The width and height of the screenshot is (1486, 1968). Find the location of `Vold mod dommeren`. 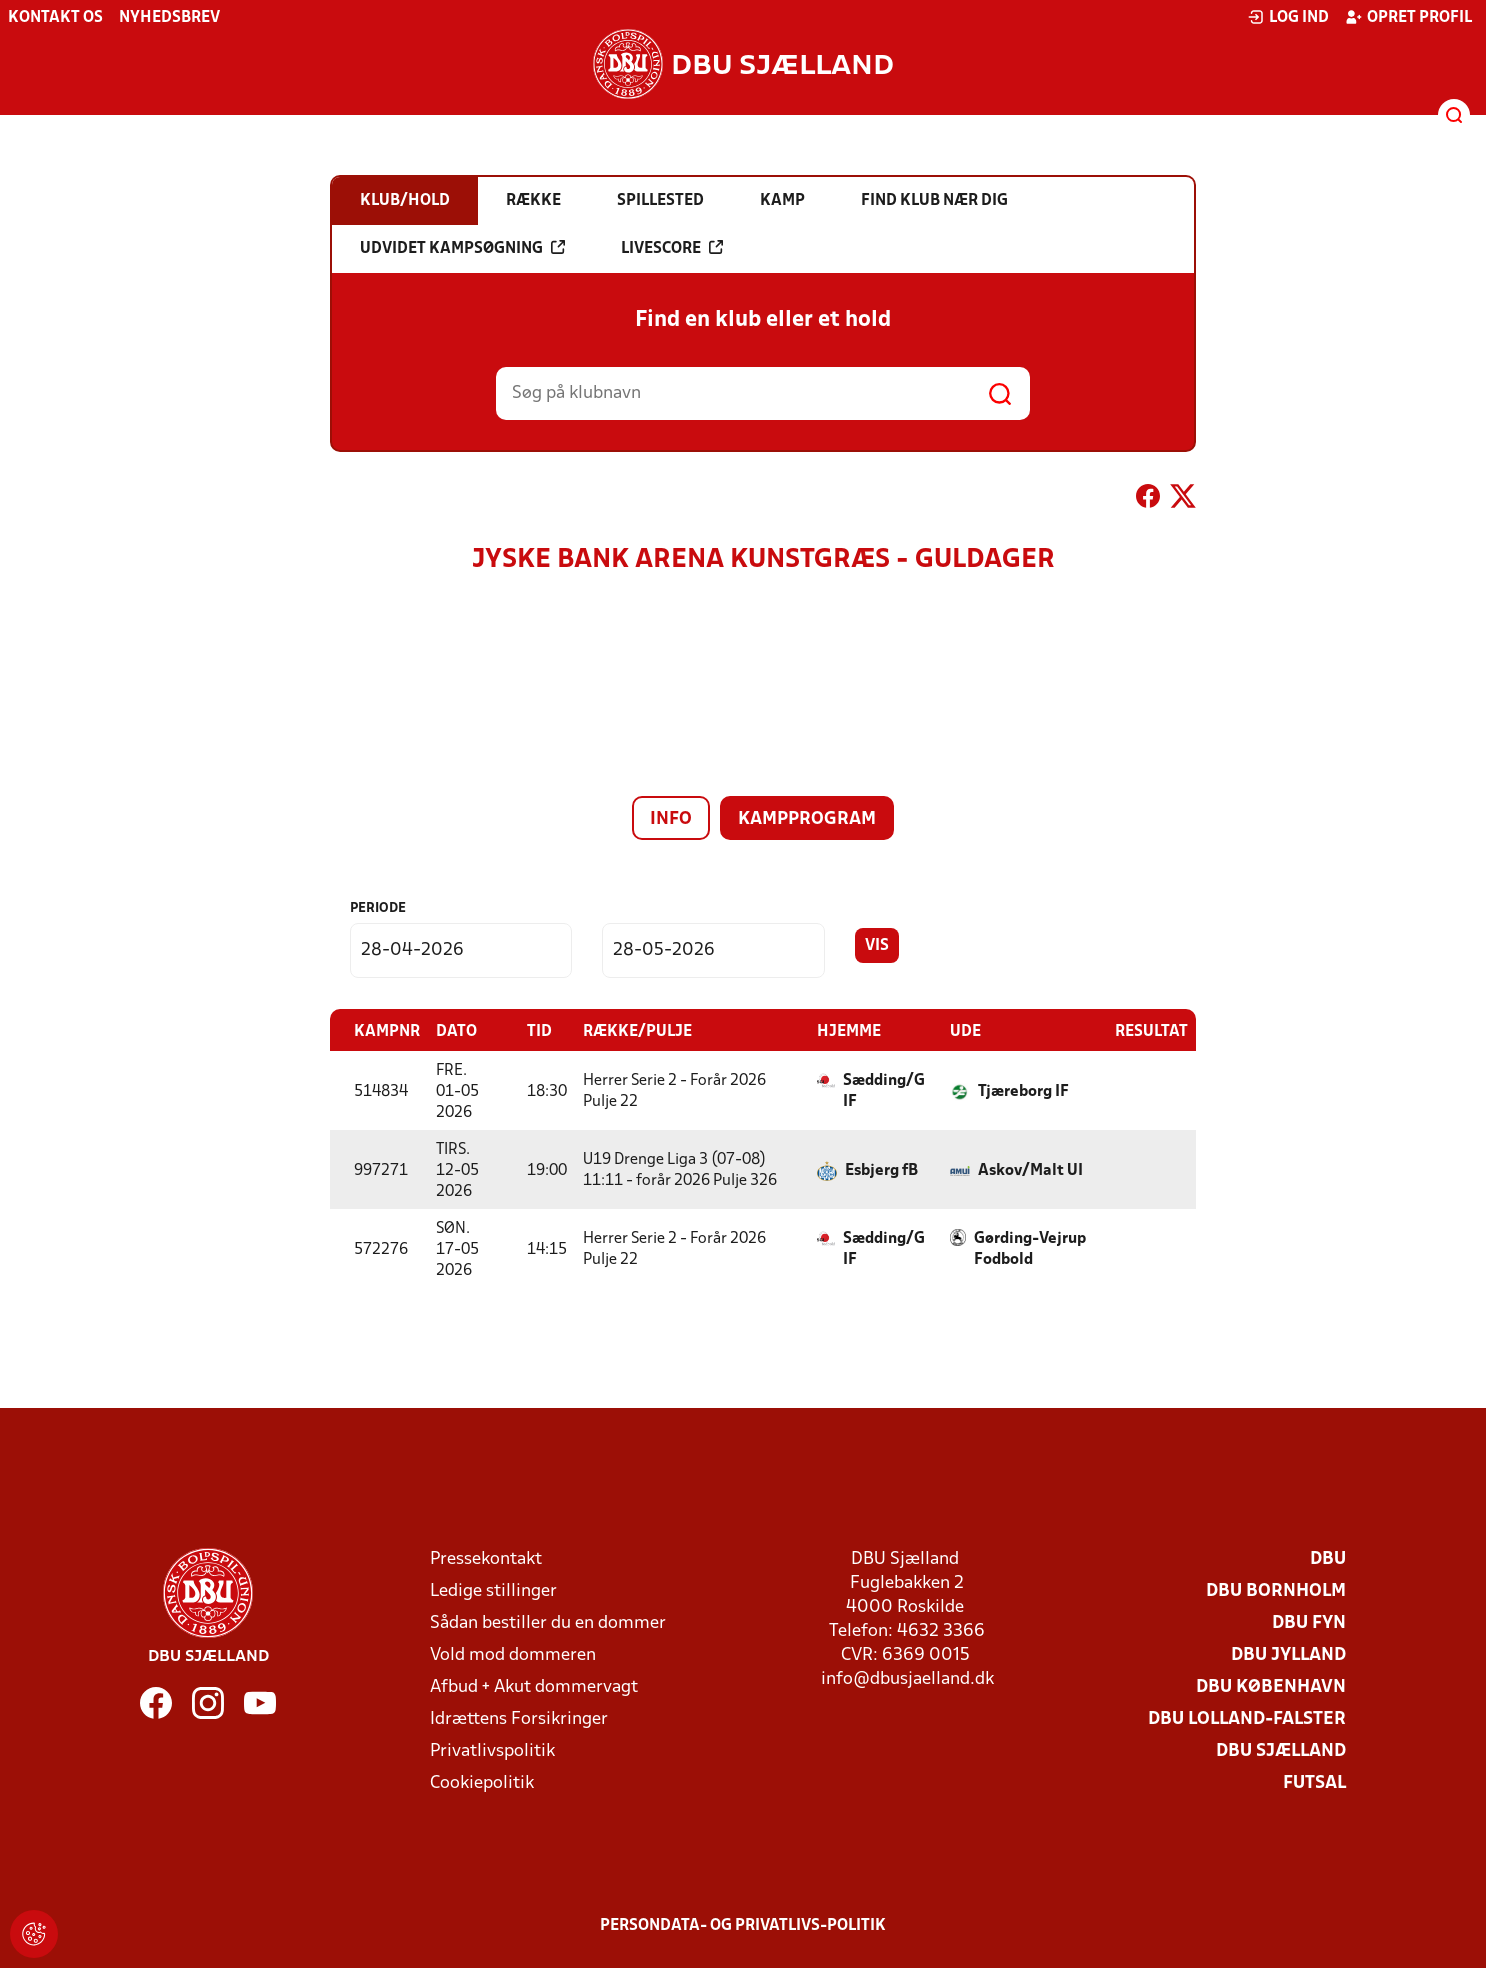

Vold mod dommeren is located at coordinates (513, 1654).